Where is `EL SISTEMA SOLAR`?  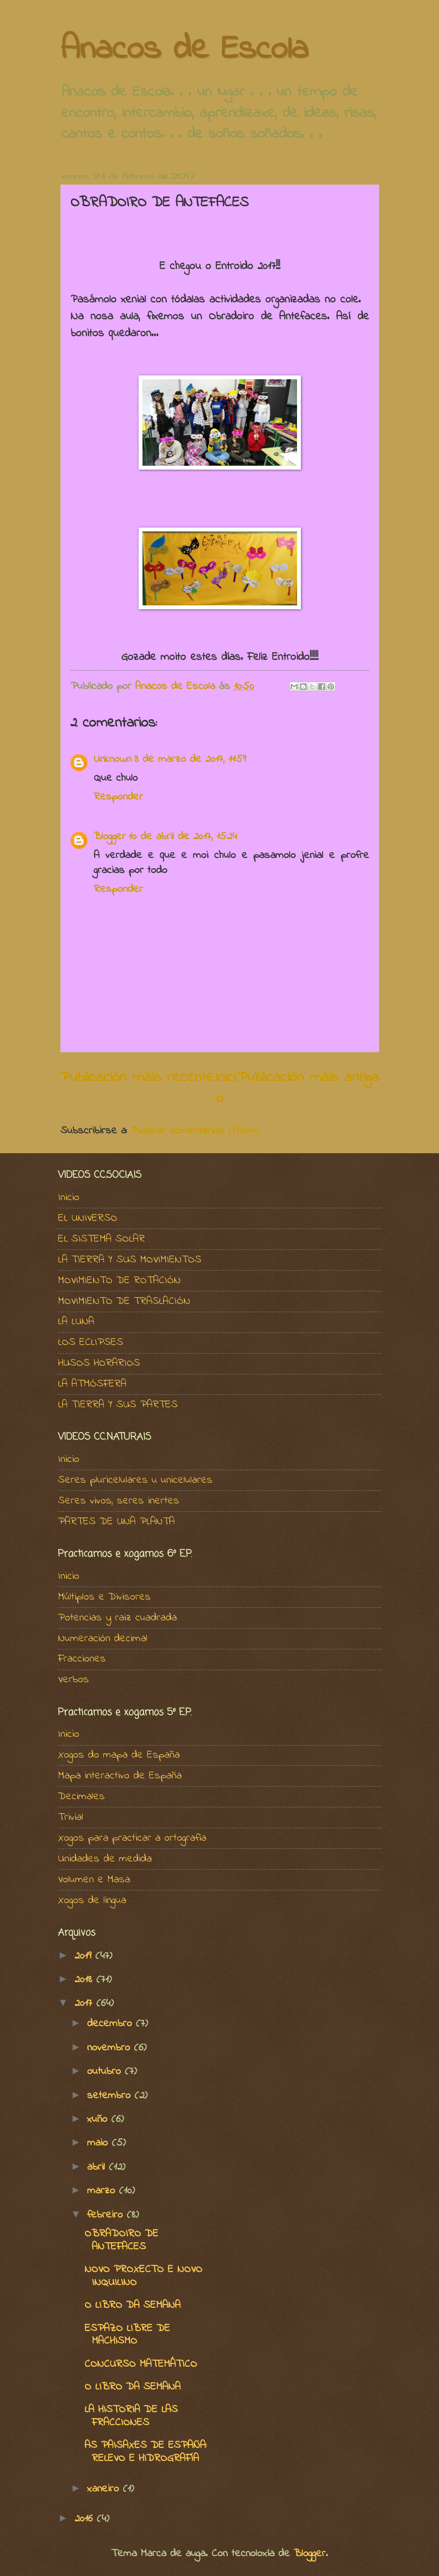 EL SISTEMA SOLAR is located at coordinates (101, 1239).